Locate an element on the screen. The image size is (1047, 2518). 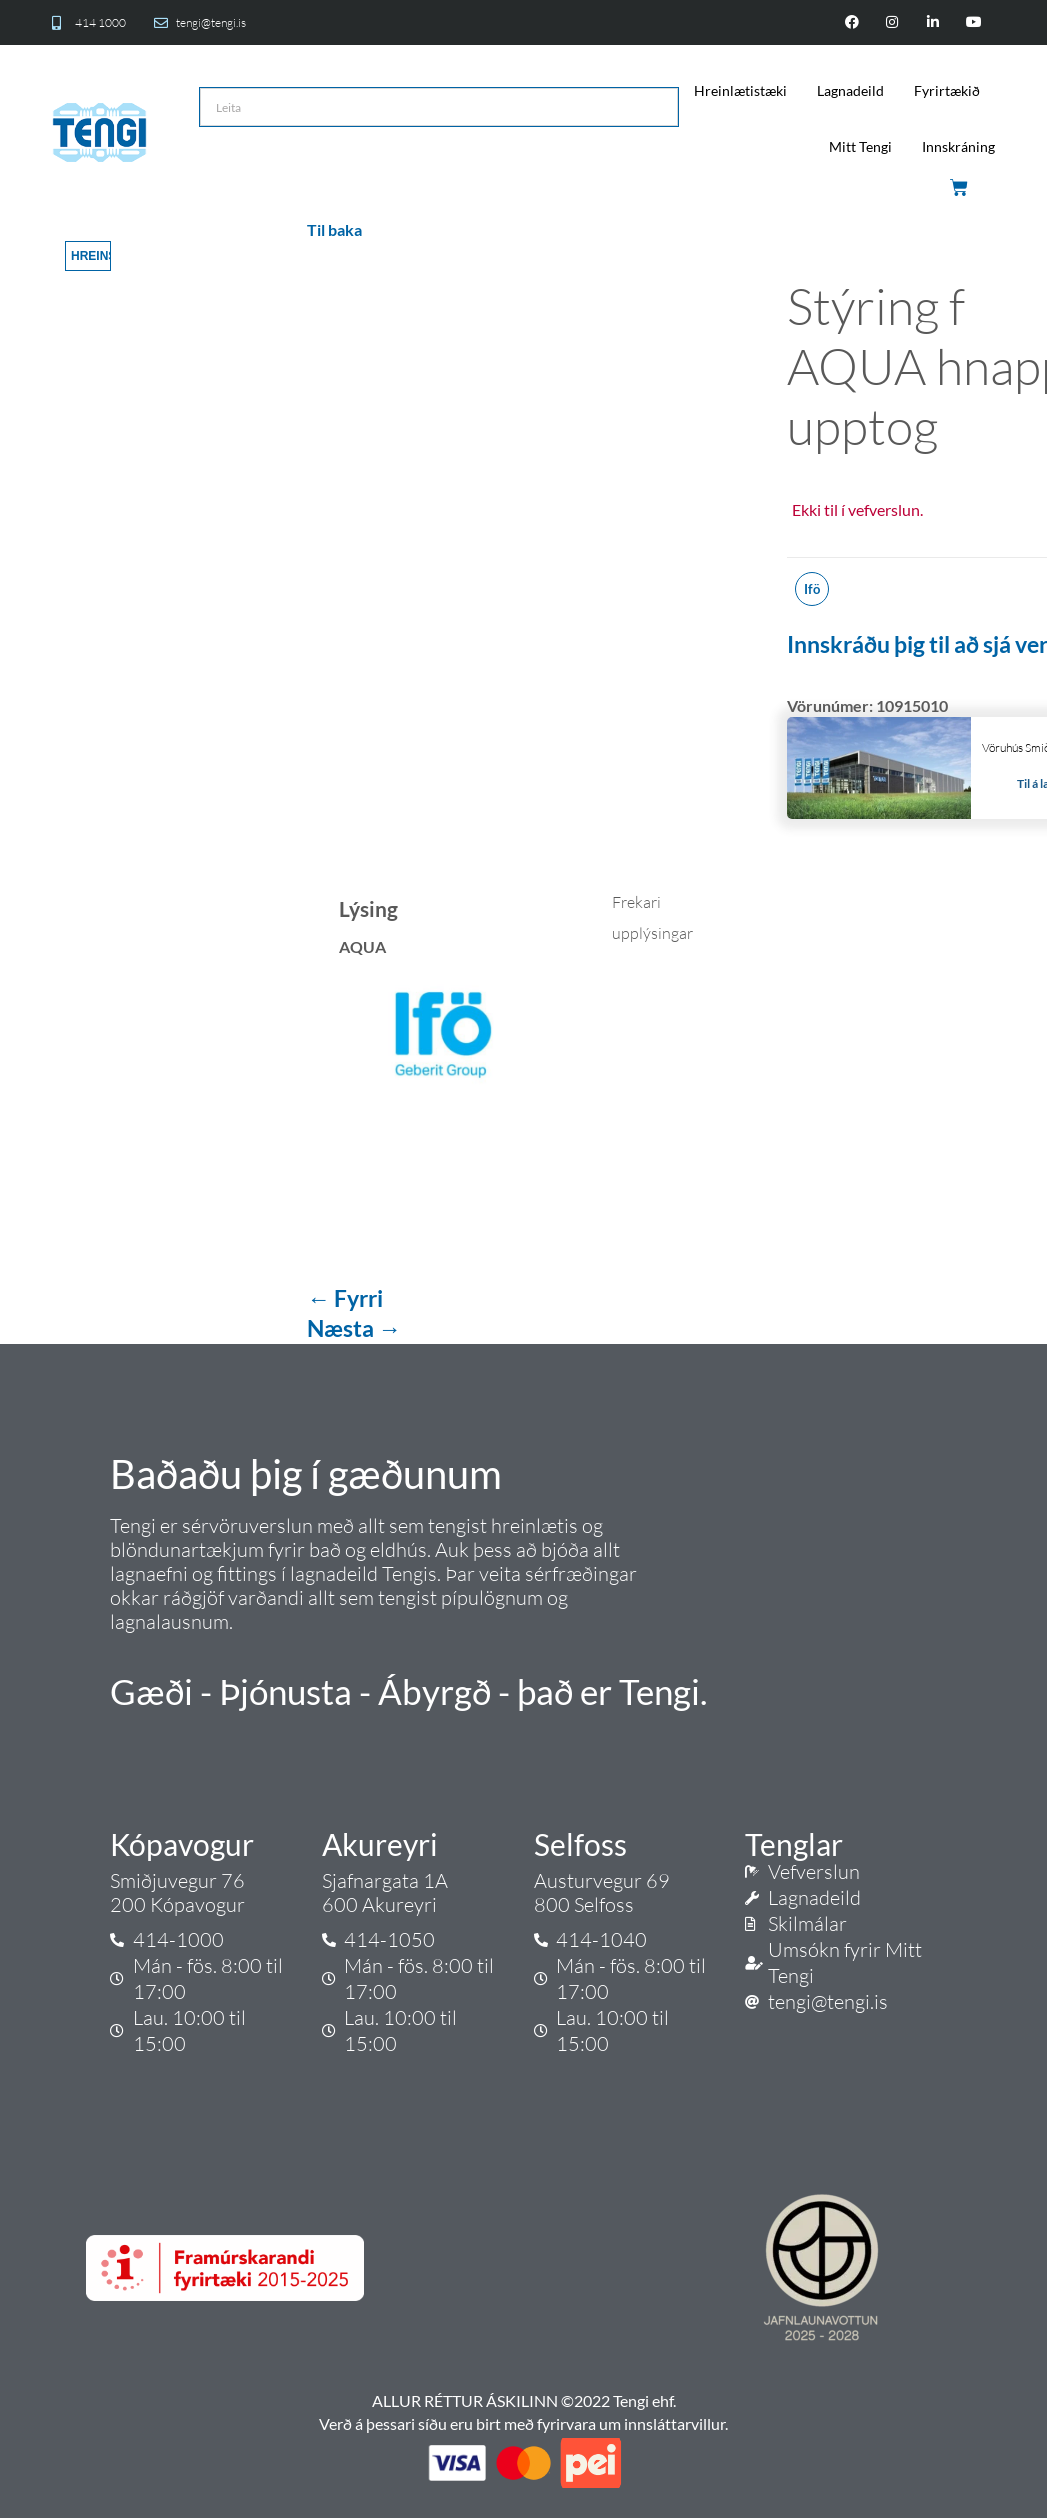
Fyrirtækið is located at coordinates (947, 90).